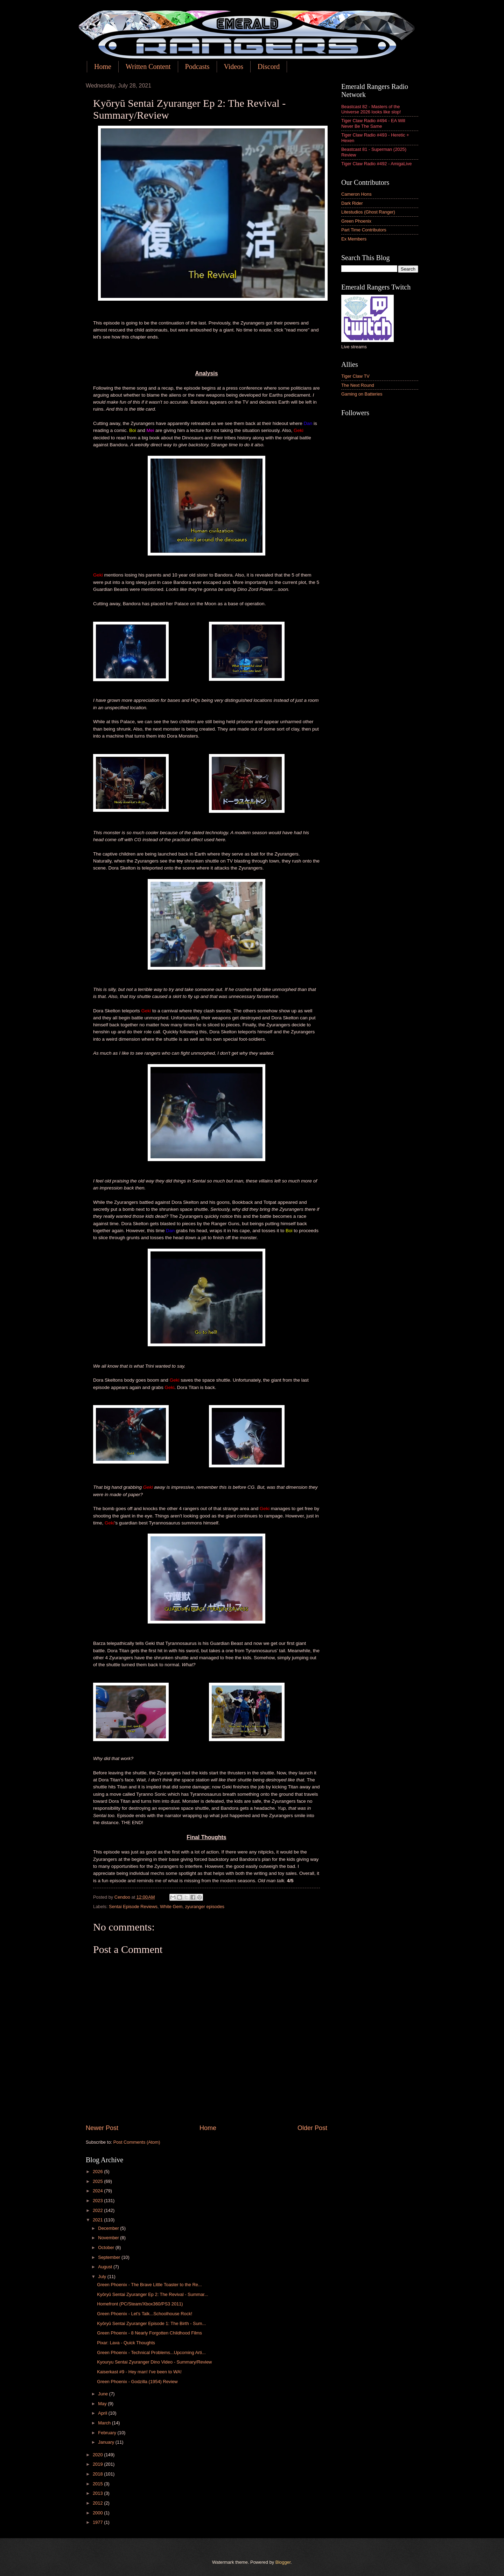  I want to click on zyuranger episodes, so click(204, 1906).